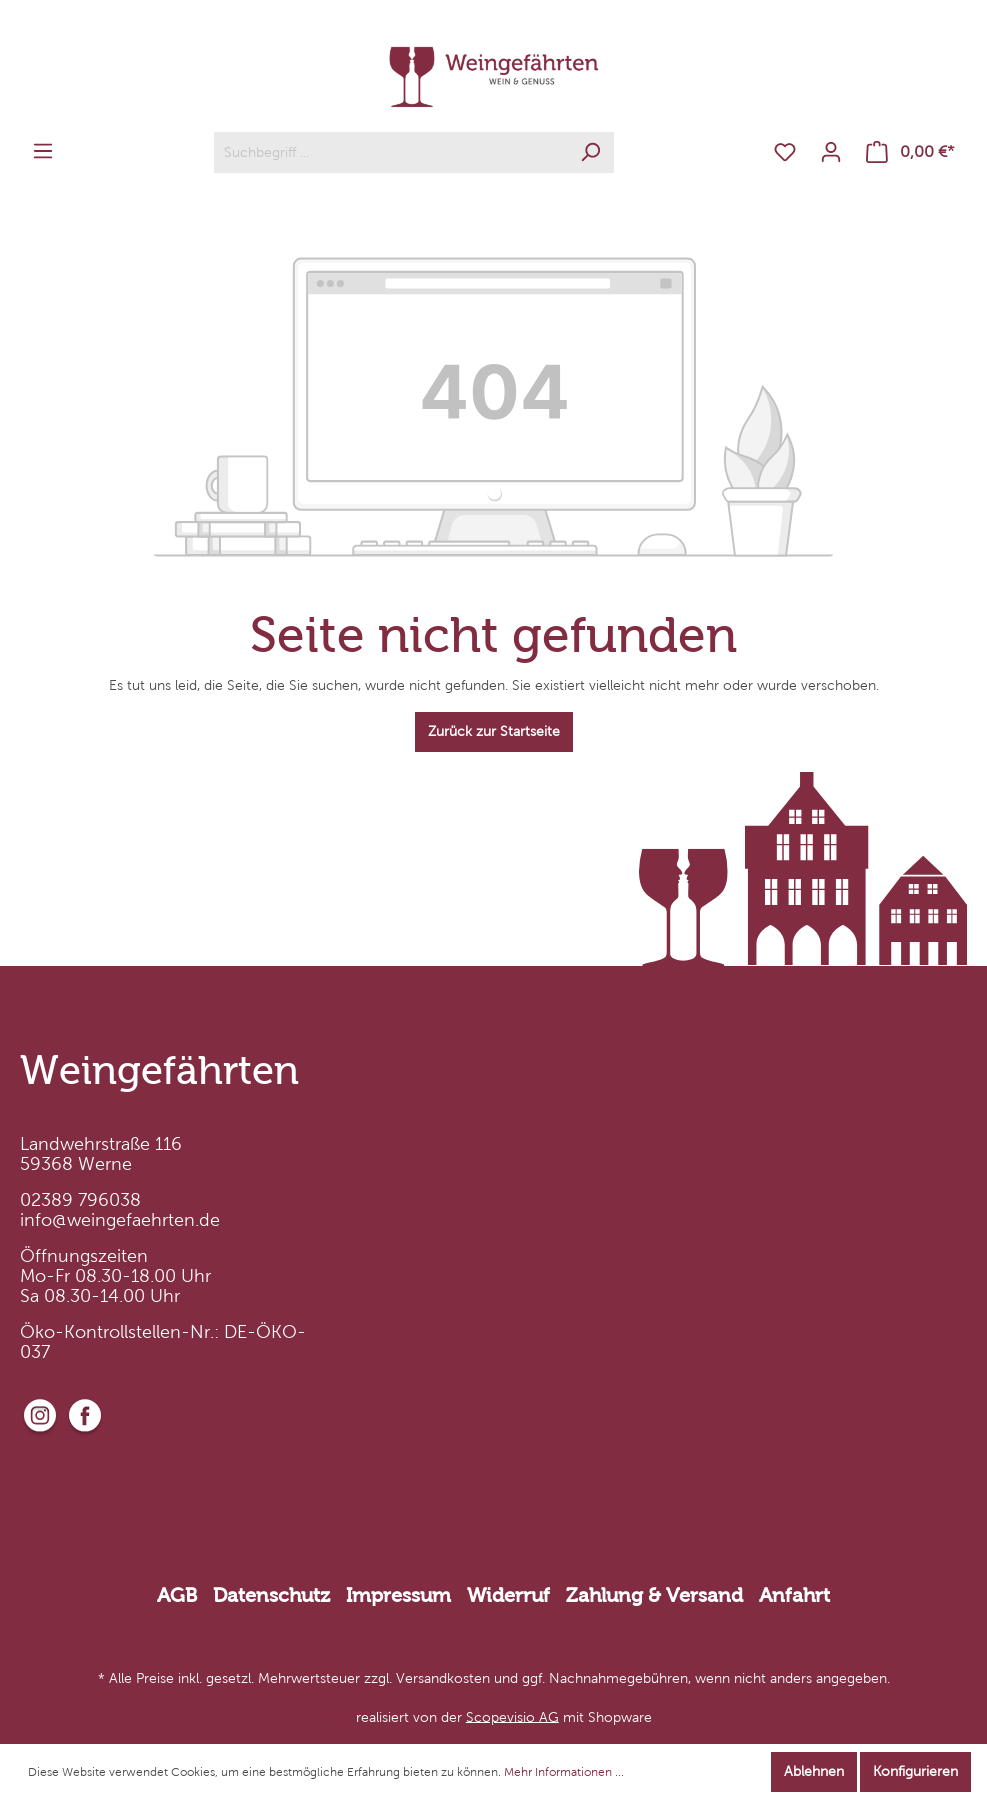 This screenshot has height=1800, width=987. Describe the element at coordinates (398, 1595) in the screenshot. I see `Impressum` at that location.